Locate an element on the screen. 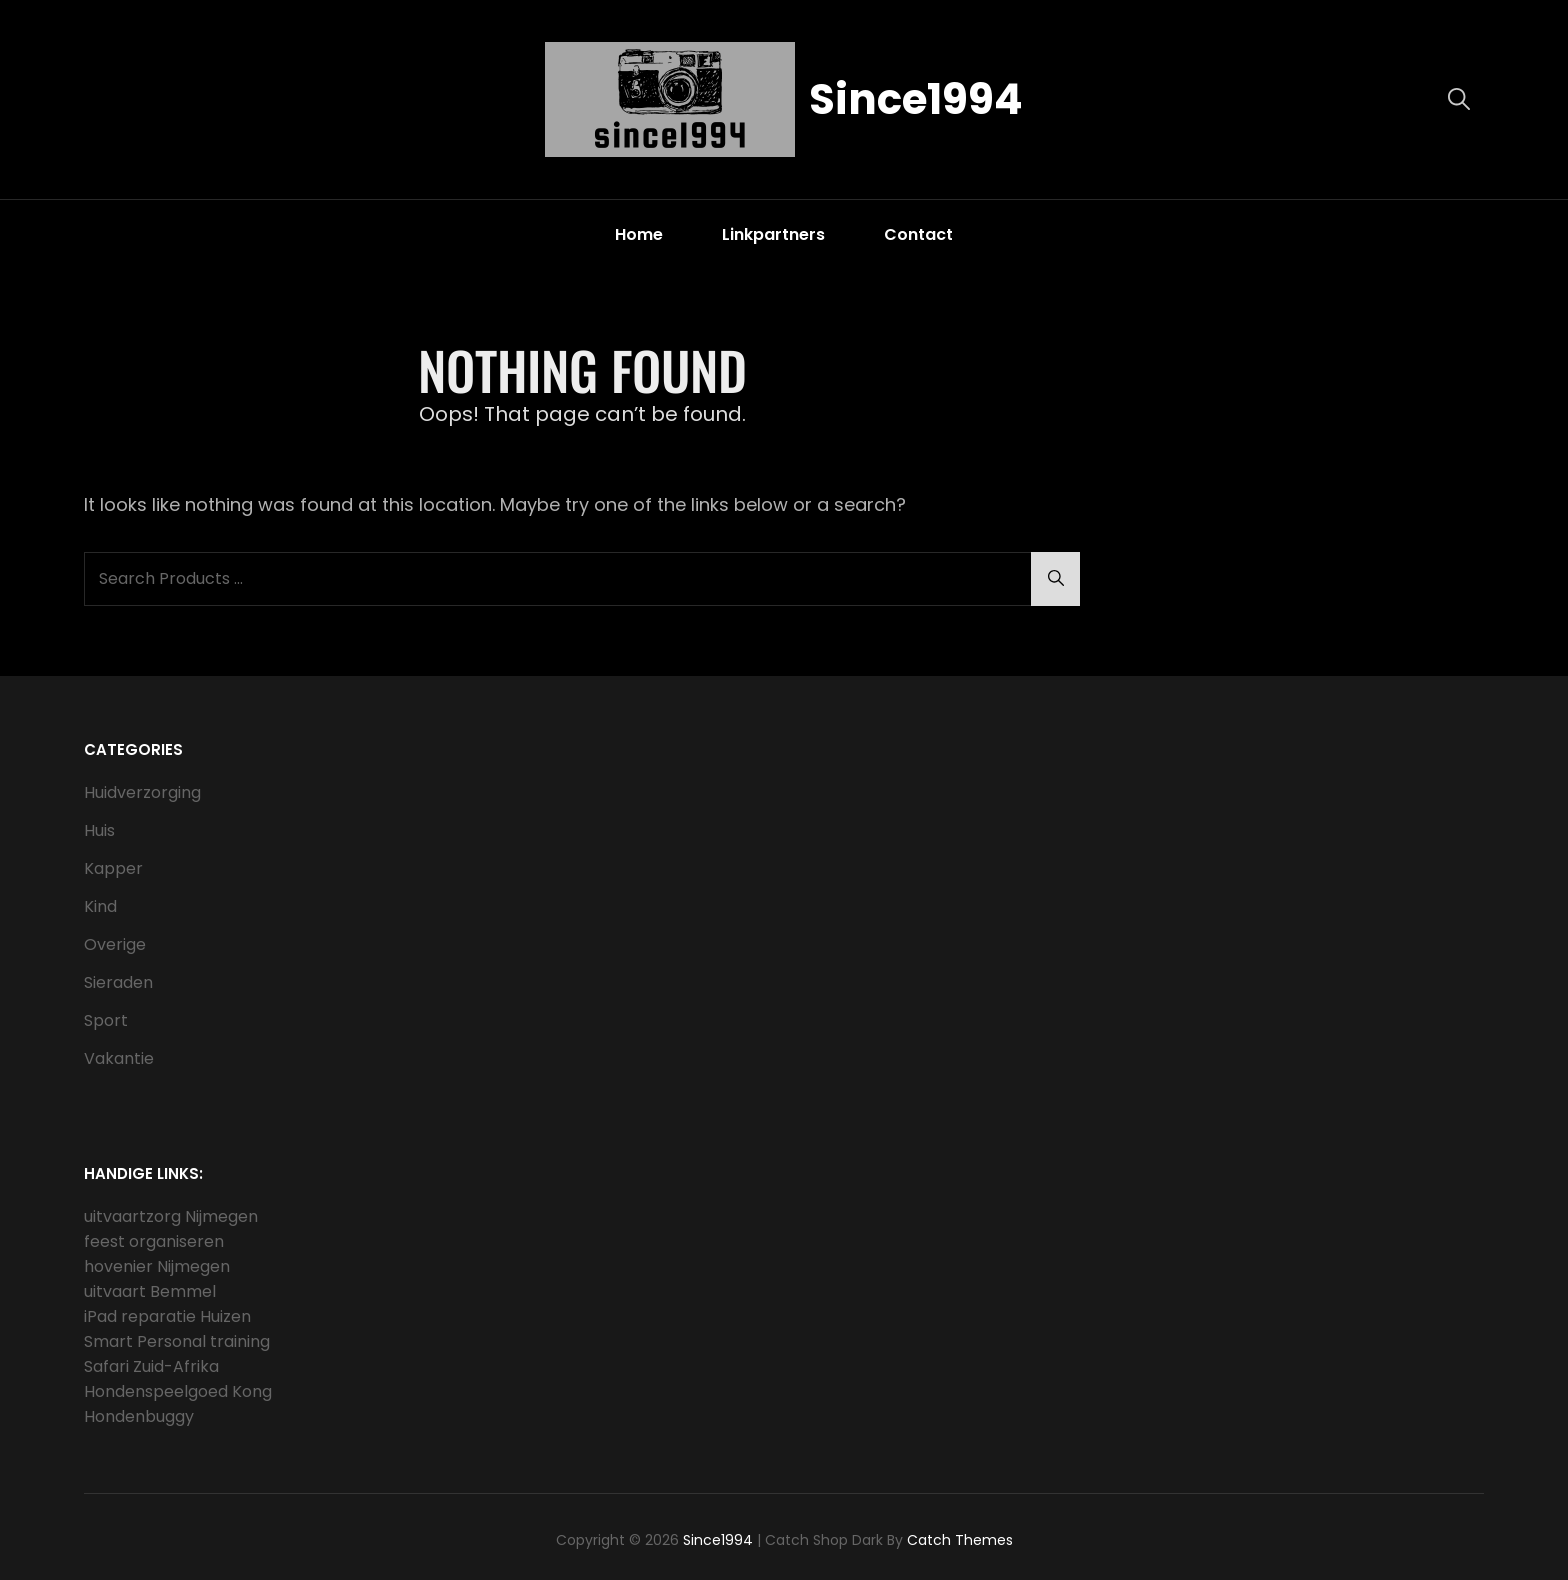 This screenshot has width=1568, height=1580. feest organiseren is located at coordinates (154, 1241).